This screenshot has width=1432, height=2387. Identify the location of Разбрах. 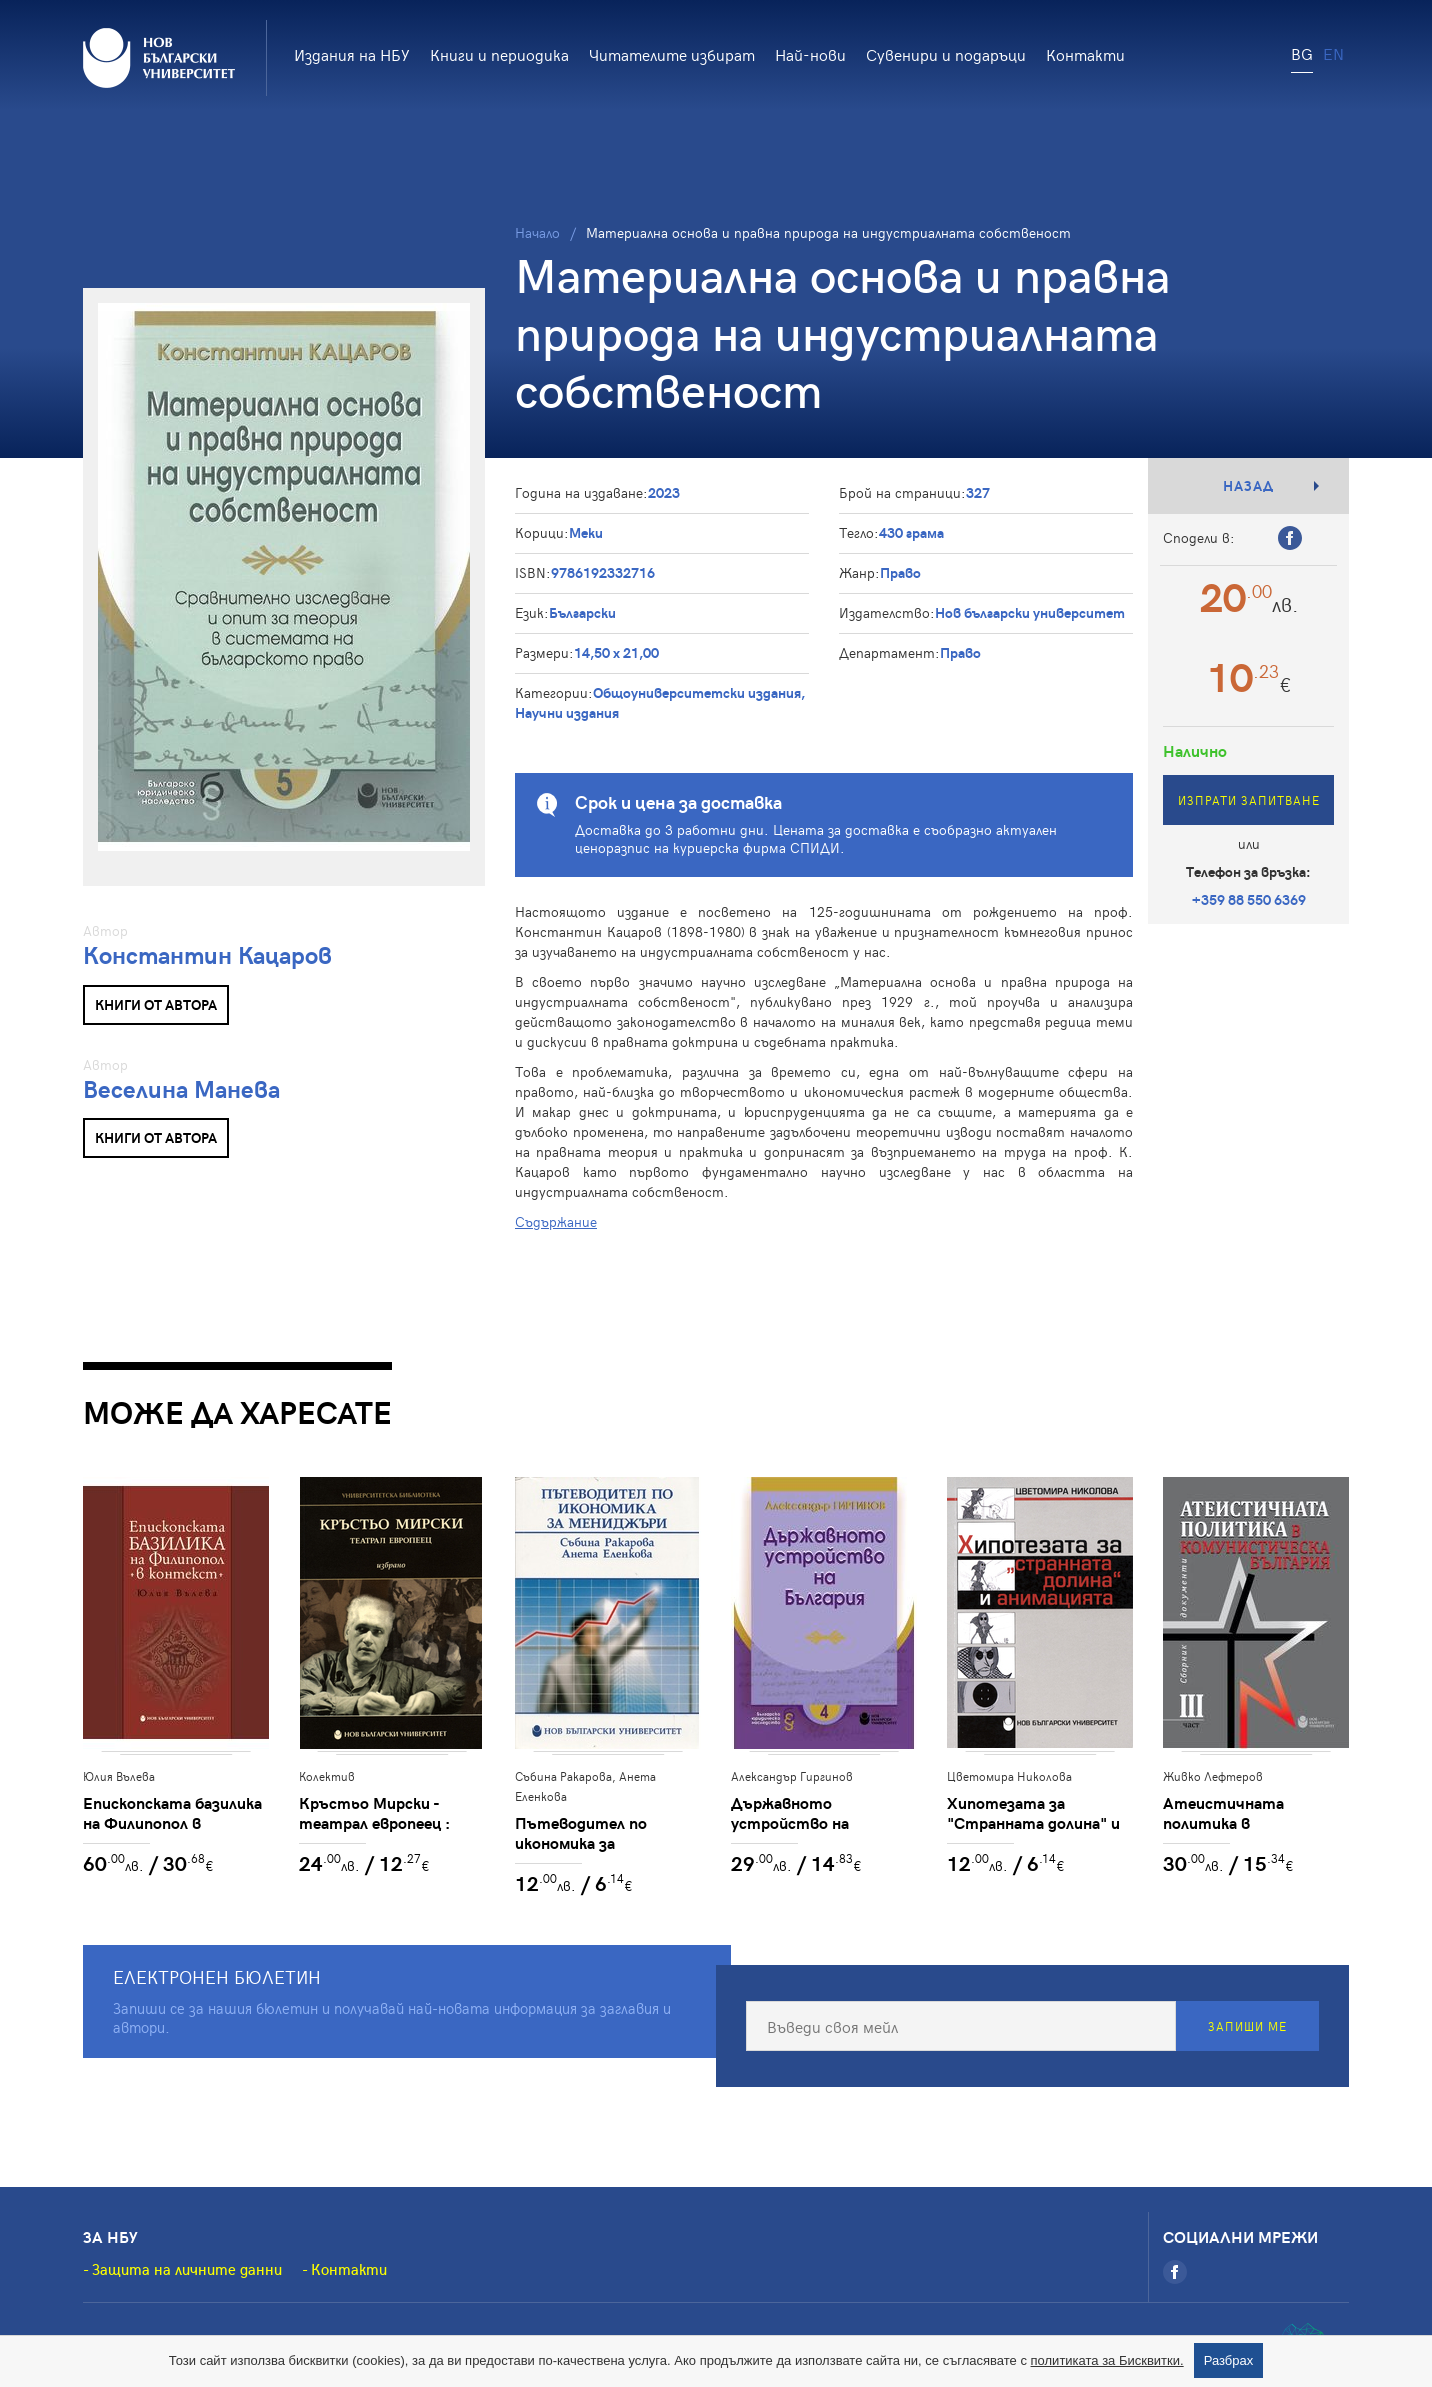
(1229, 2360).